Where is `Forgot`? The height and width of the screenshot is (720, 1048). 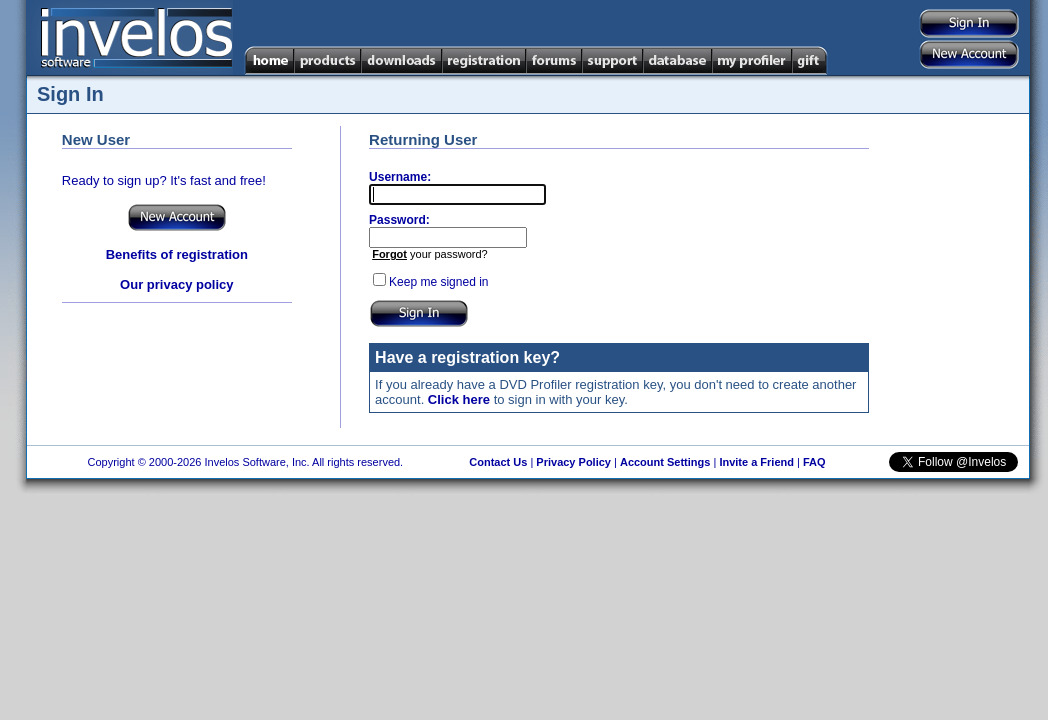 Forgot is located at coordinates (389, 254).